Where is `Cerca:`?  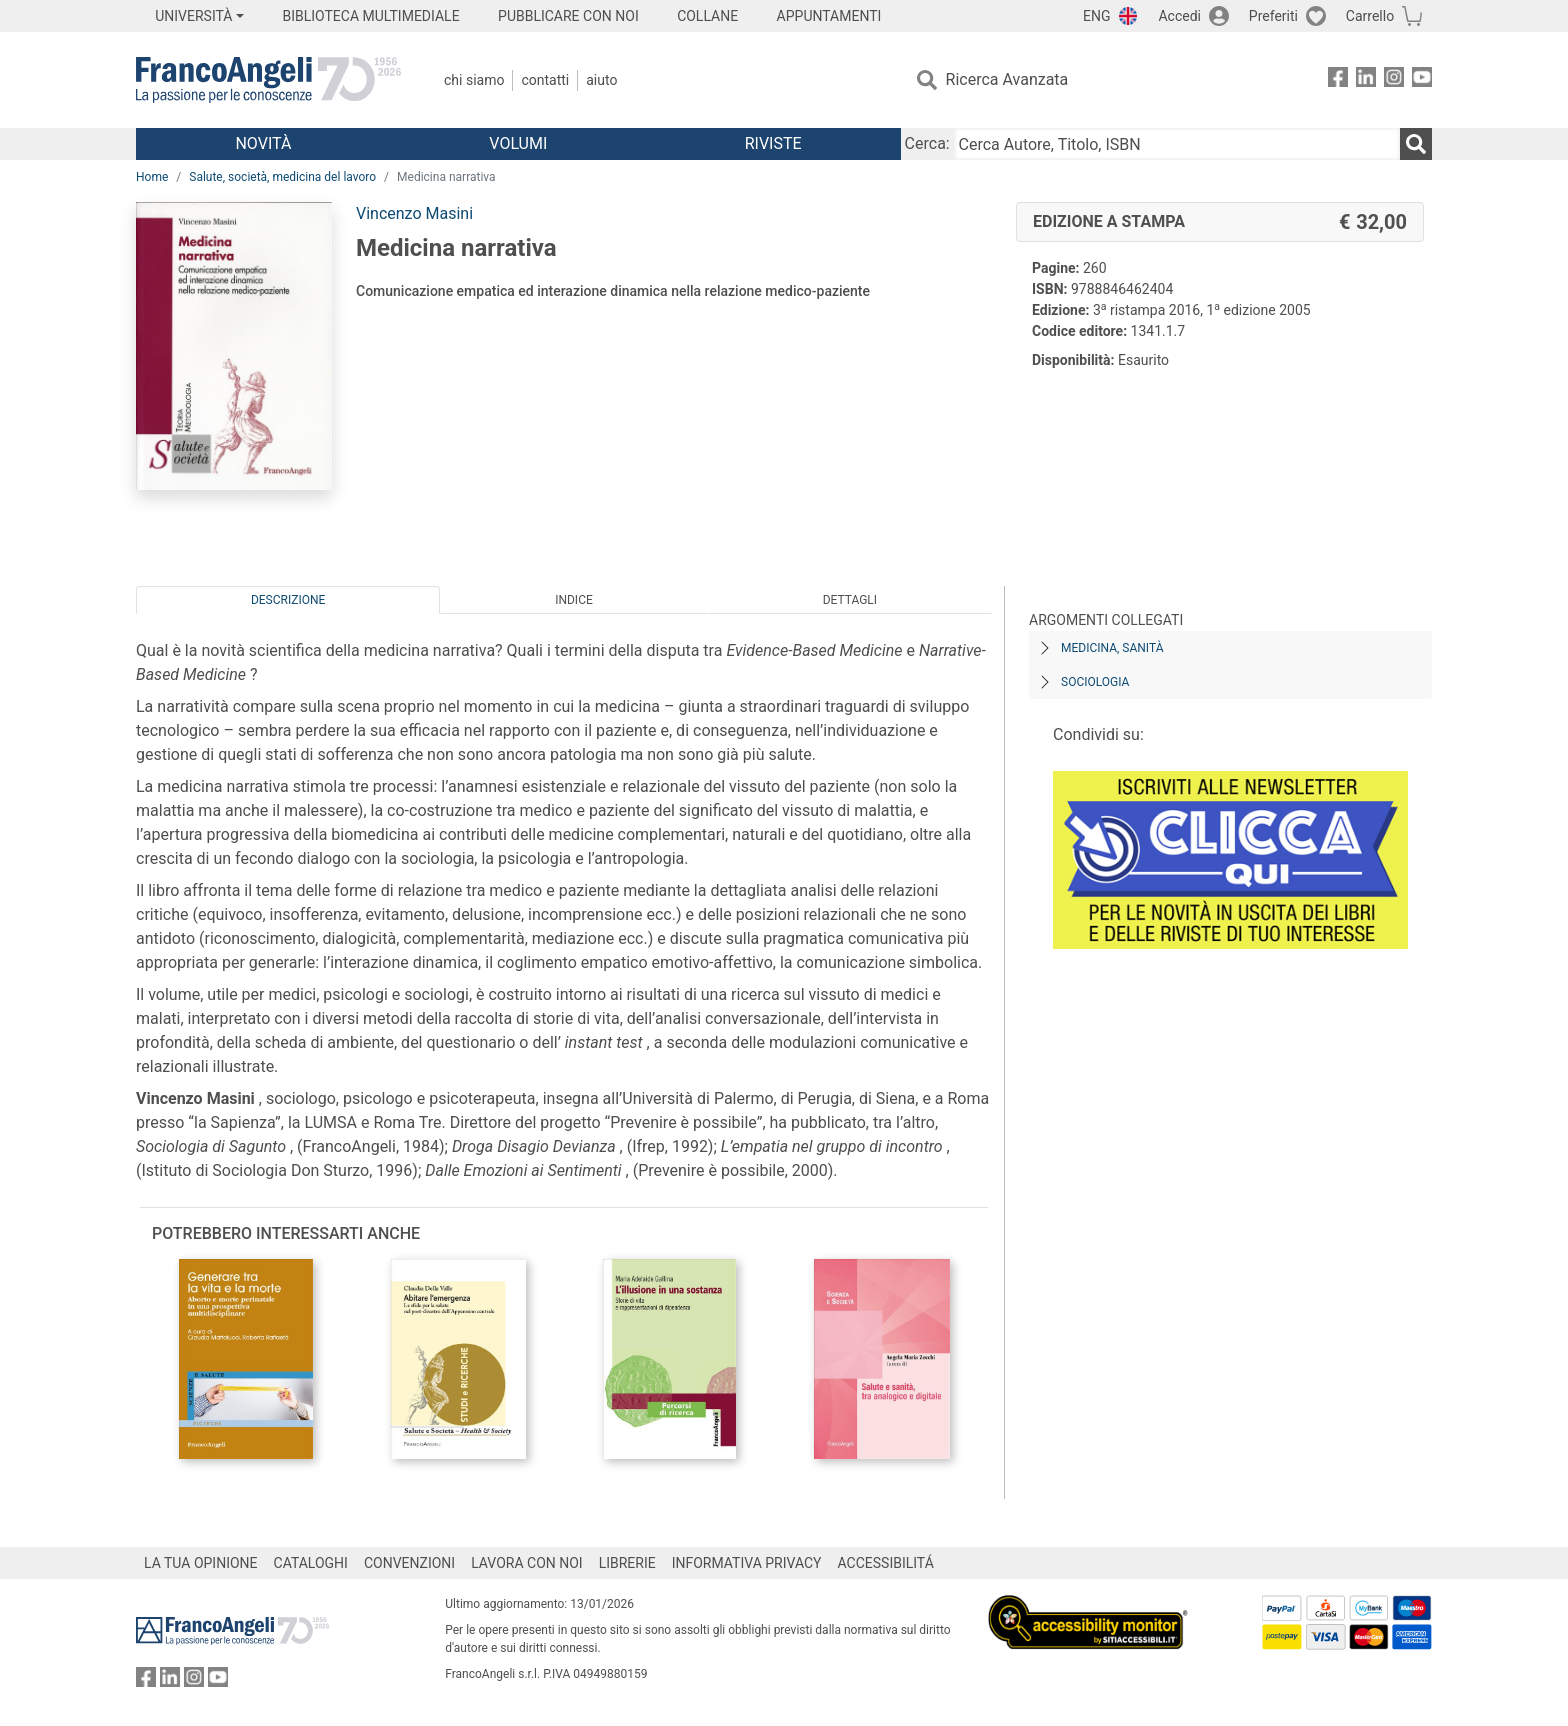
Cerca: is located at coordinates (927, 143).